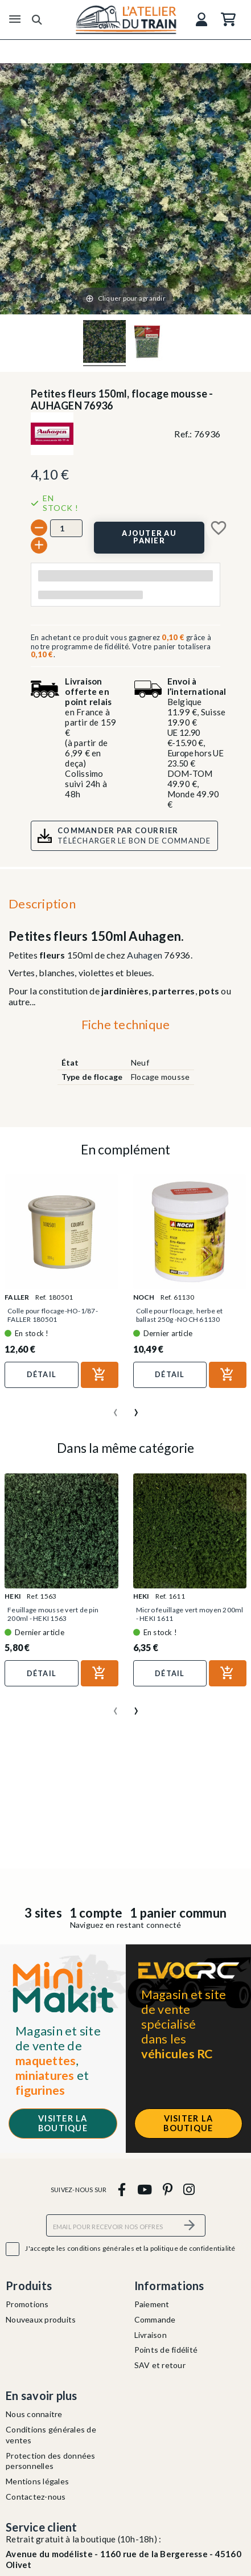 The height and width of the screenshot is (2576, 251). What do you see at coordinates (167, 2189) in the screenshot?
I see `[pinterest]` at bounding box center [167, 2189].